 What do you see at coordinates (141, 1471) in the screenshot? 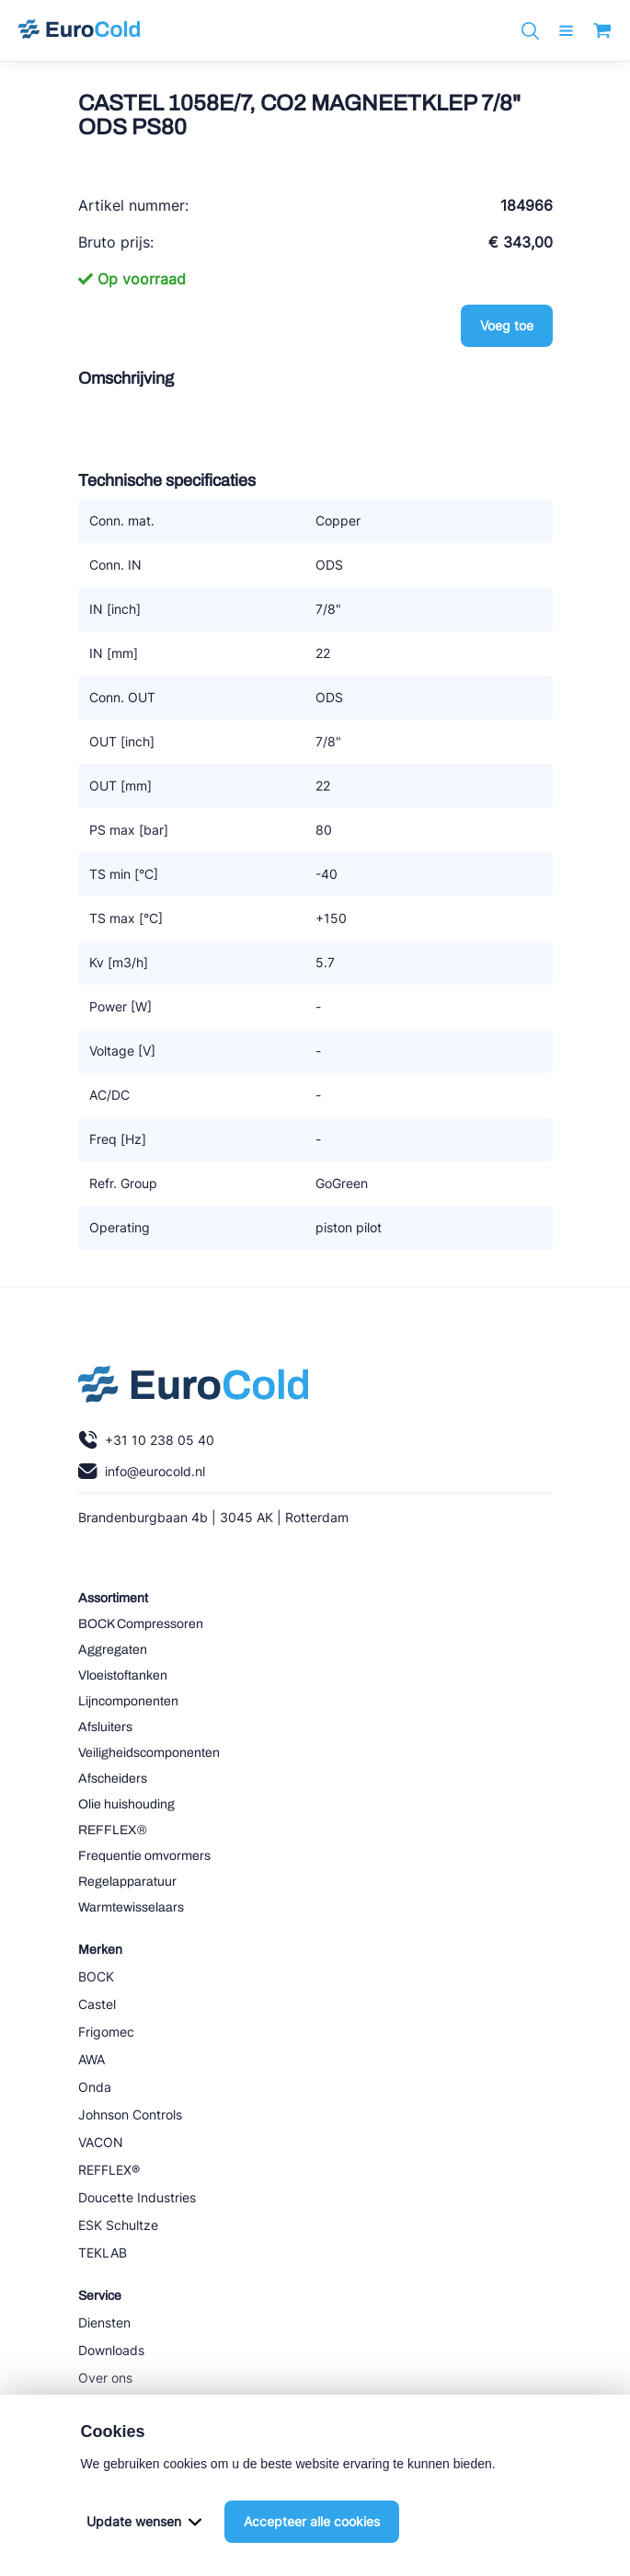
I see `info@eurocold.nl` at bounding box center [141, 1471].